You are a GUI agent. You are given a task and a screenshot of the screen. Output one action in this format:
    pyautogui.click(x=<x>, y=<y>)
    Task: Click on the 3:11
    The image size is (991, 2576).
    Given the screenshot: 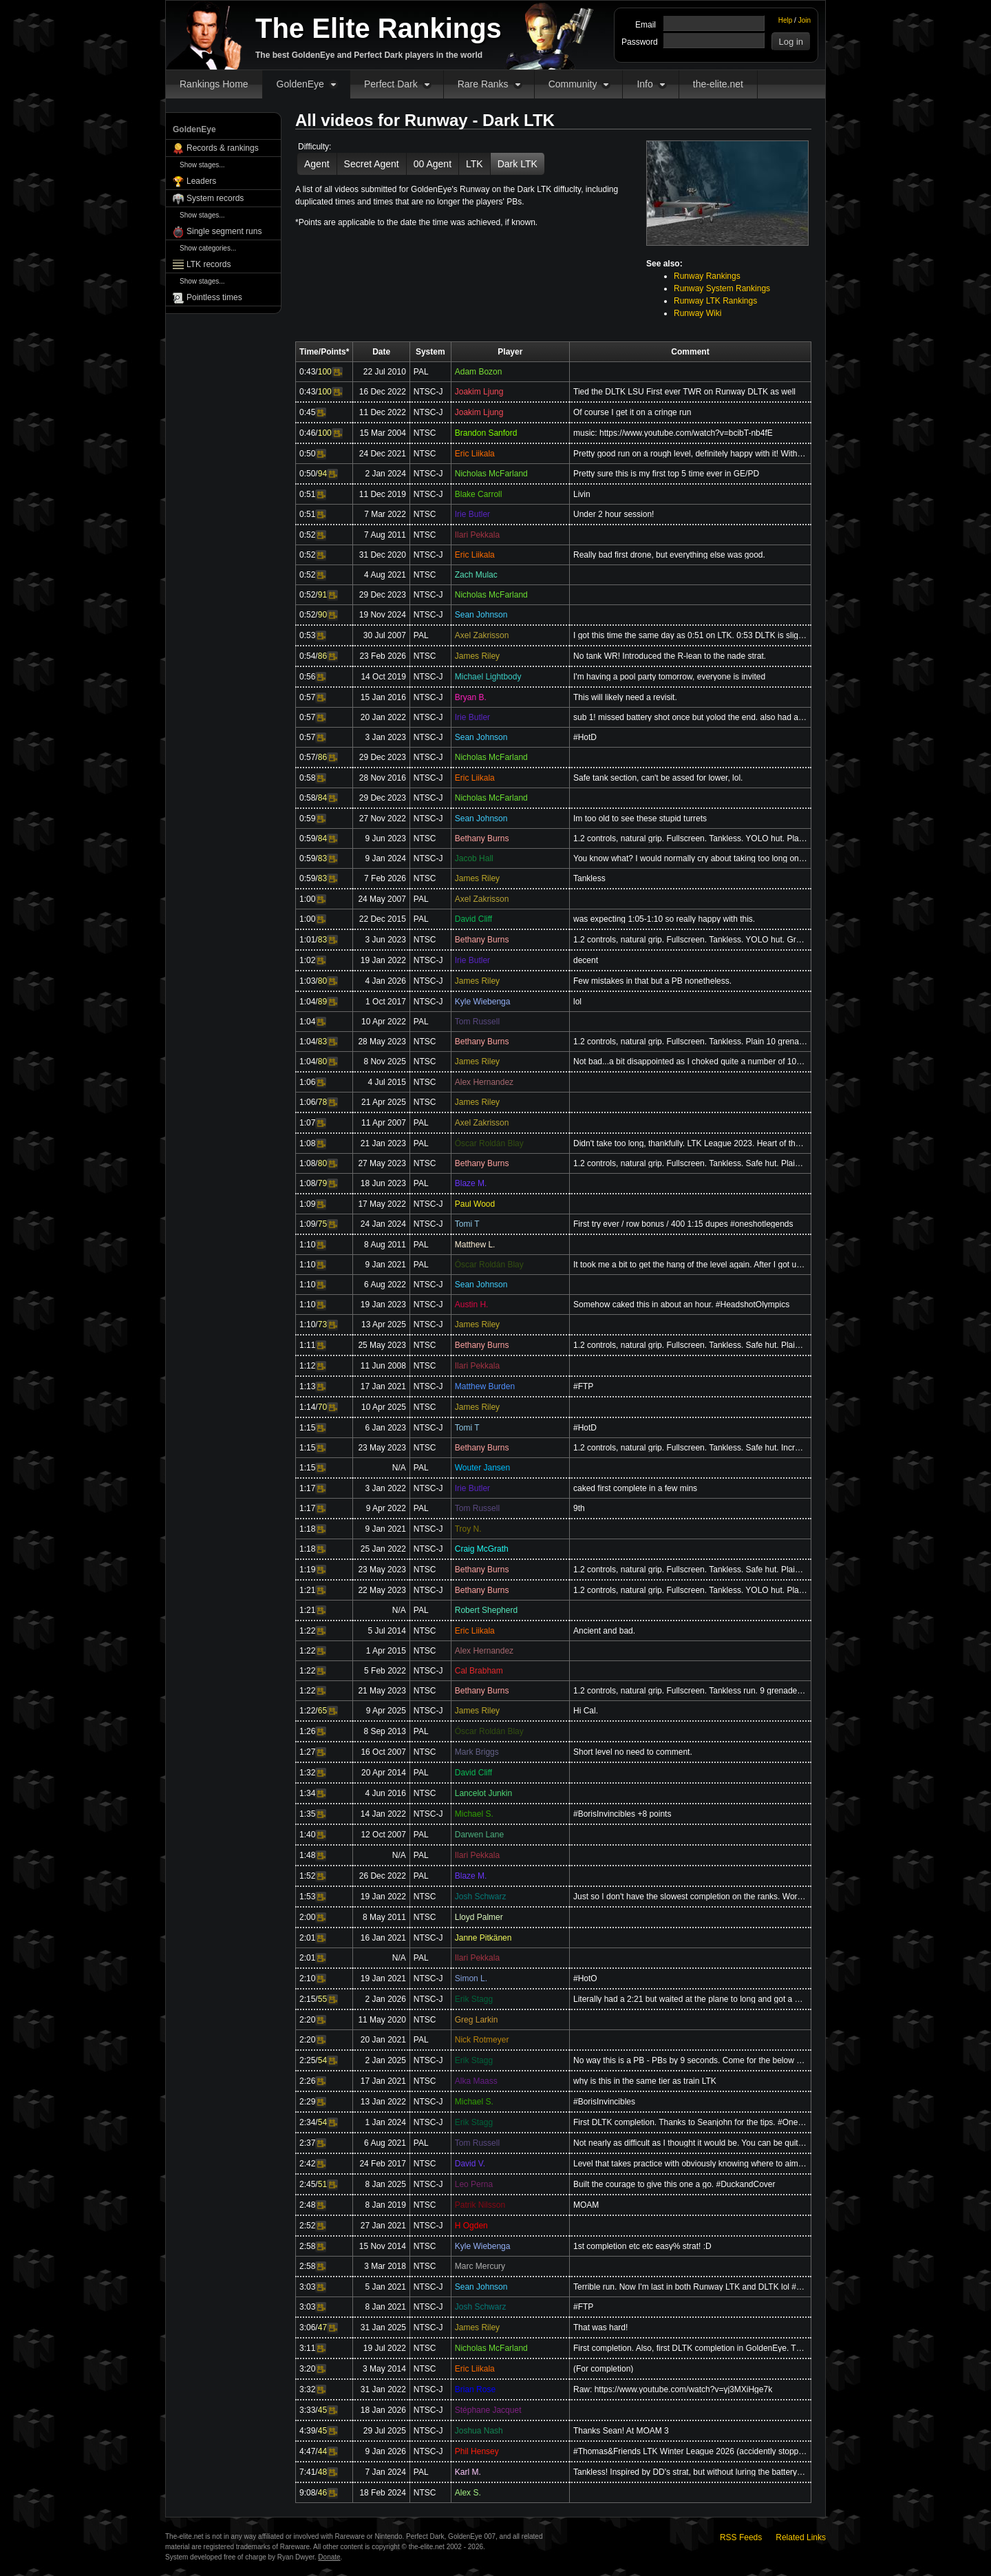 What is the action you would take?
    pyautogui.click(x=307, y=2348)
    